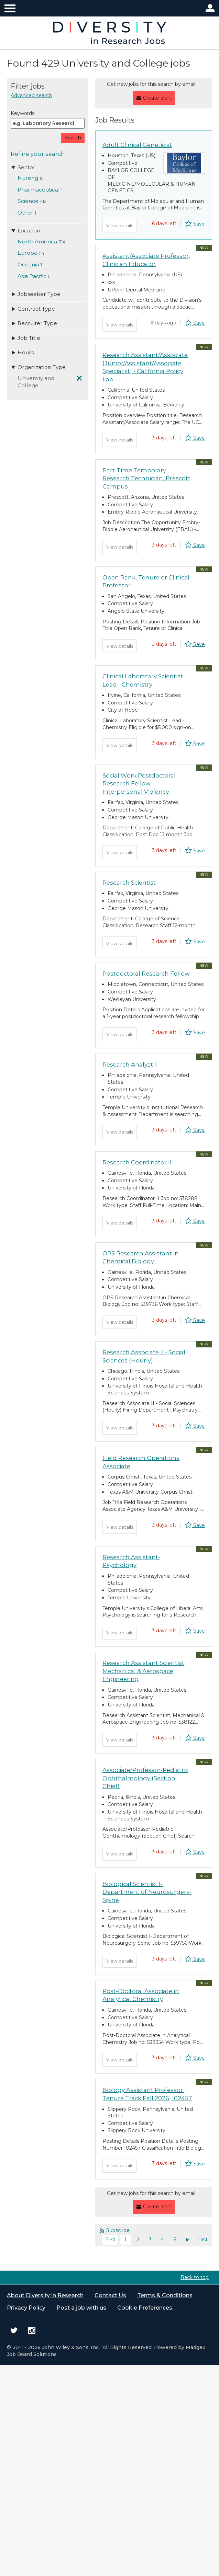  What do you see at coordinates (37, 241) in the screenshot?
I see `North America` at bounding box center [37, 241].